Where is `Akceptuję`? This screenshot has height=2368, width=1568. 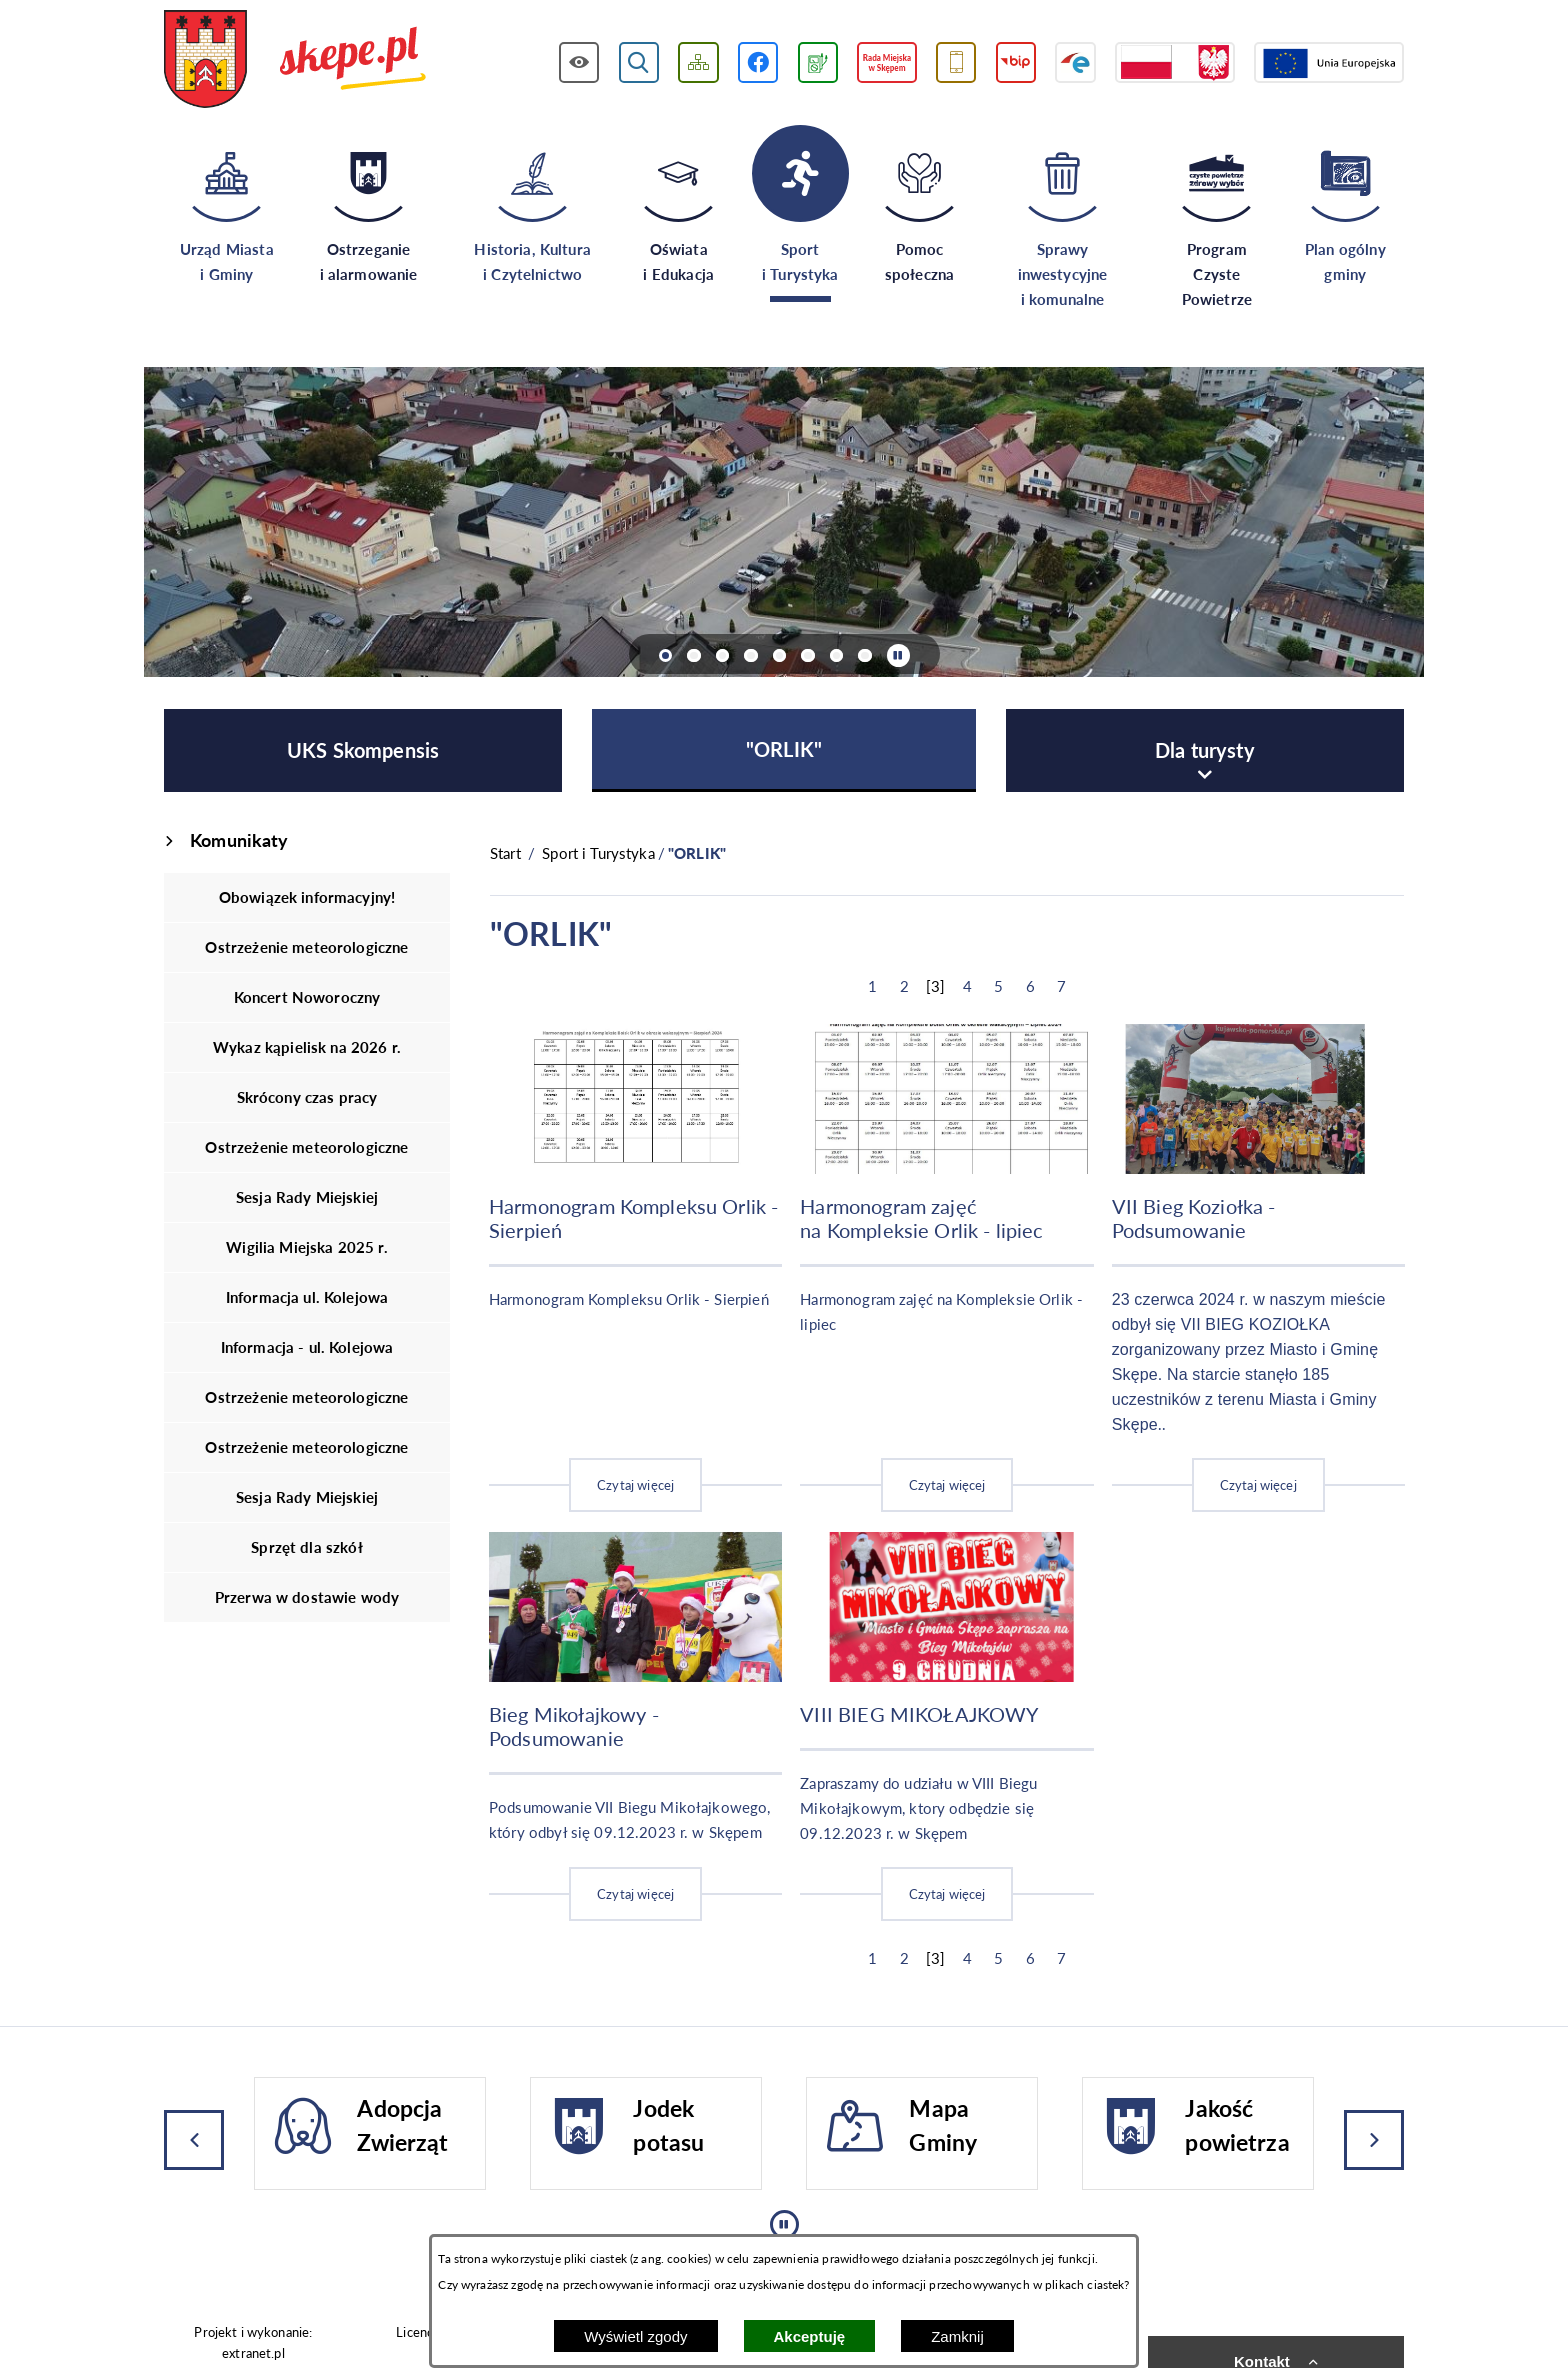
Akceptuję is located at coordinates (810, 2336).